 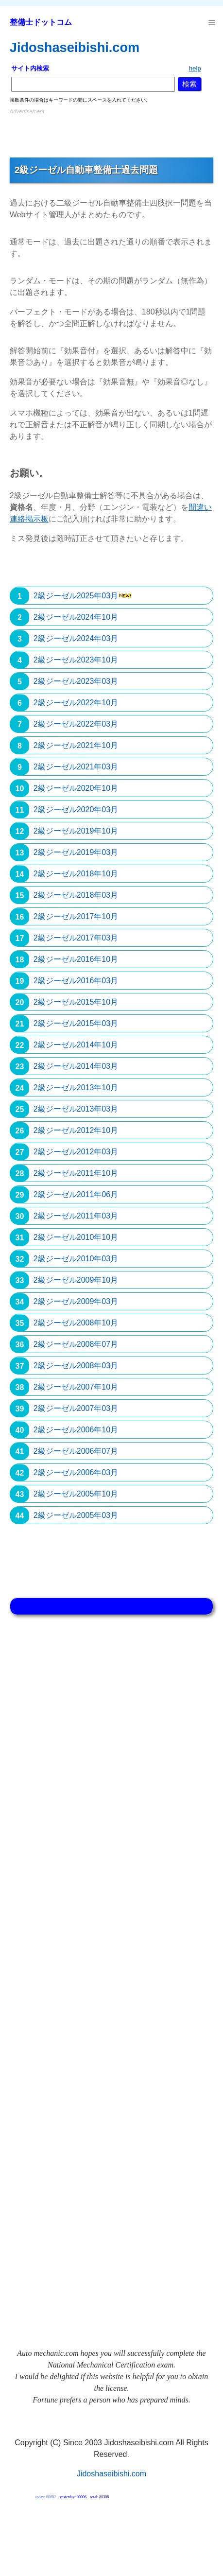 What do you see at coordinates (195, 68) in the screenshot?
I see `help` at bounding box center [195, 68].